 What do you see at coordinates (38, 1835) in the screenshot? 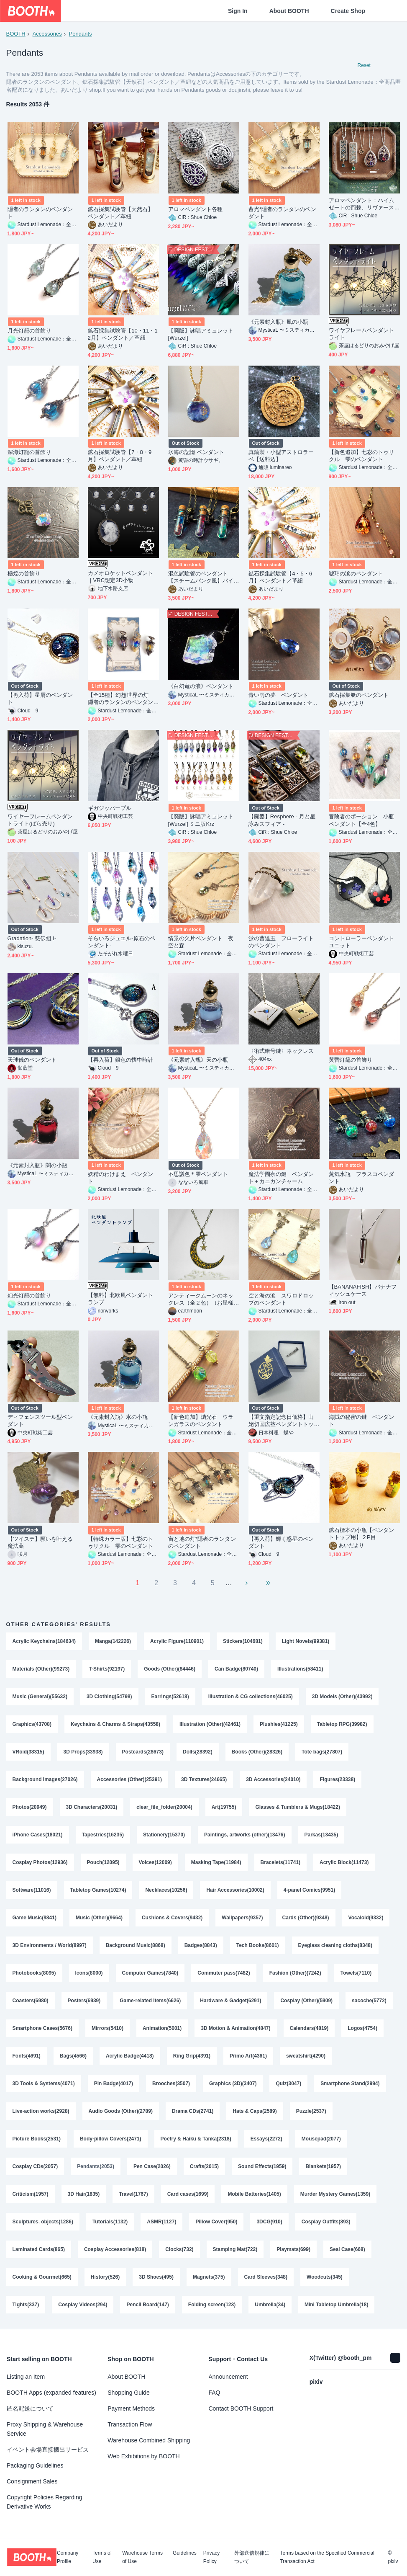
I see `iPhone Cases(18021)` at bounding box center [38, 1835].